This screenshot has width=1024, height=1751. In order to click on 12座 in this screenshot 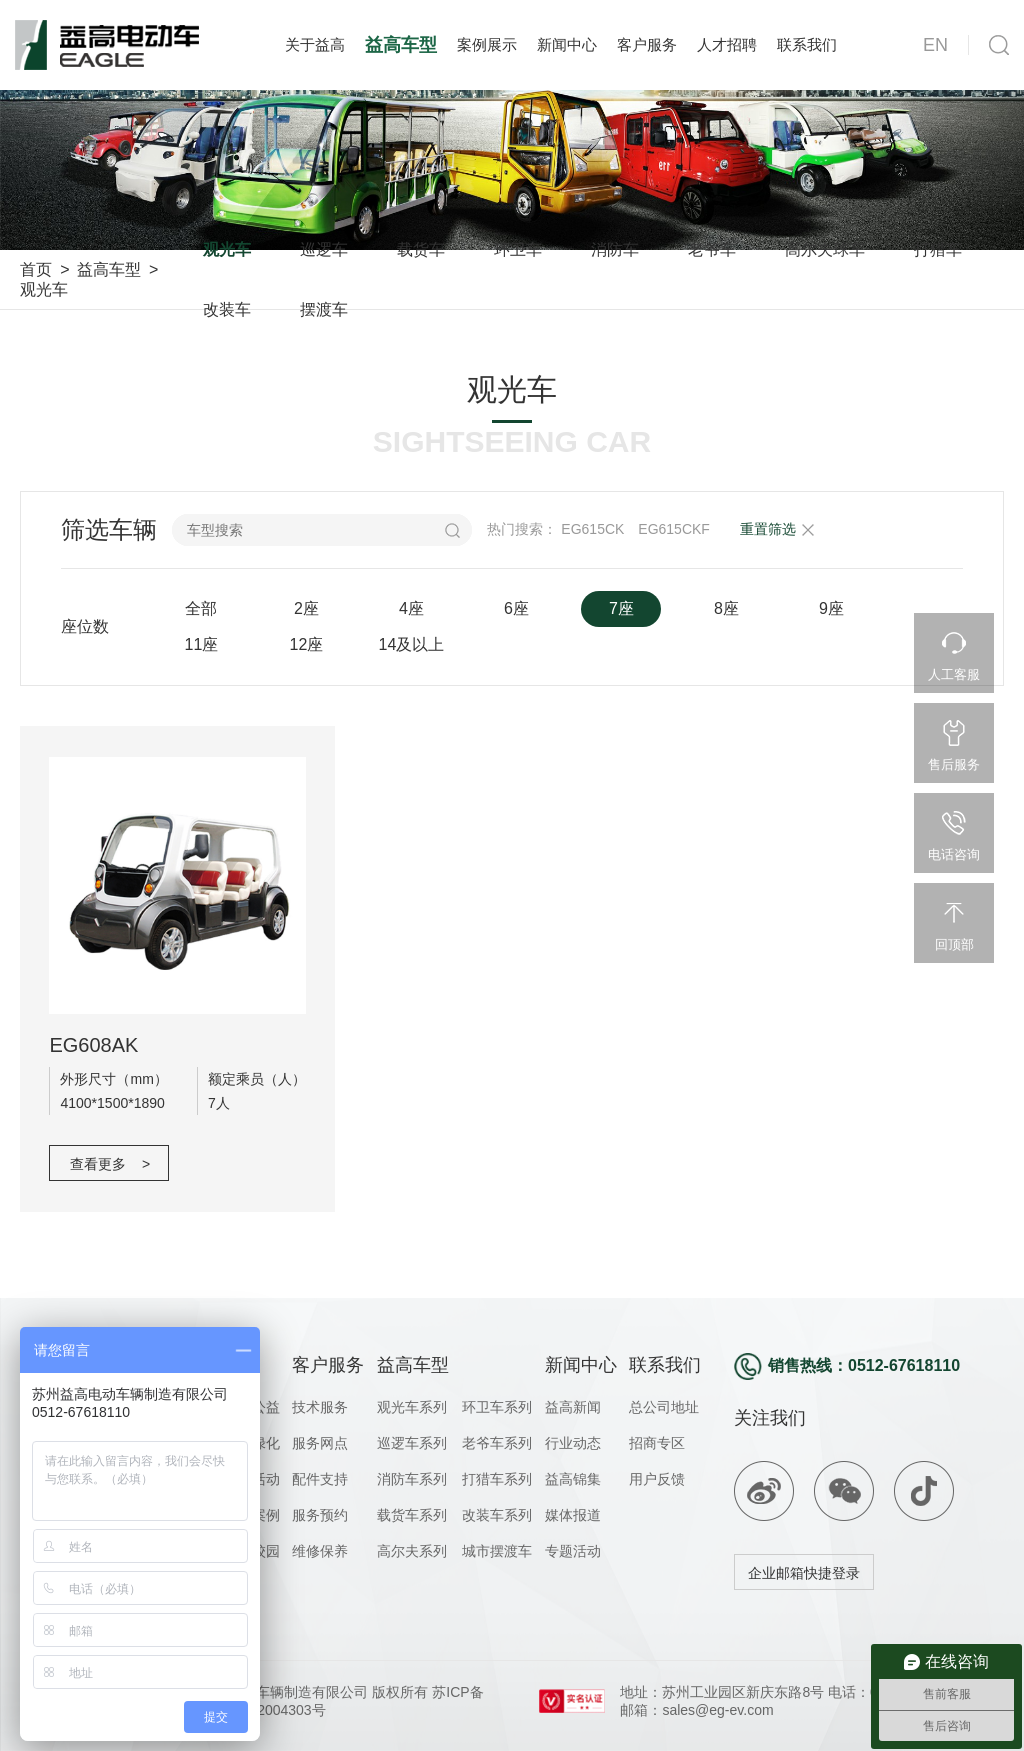, I will do `click(307, 644)`.